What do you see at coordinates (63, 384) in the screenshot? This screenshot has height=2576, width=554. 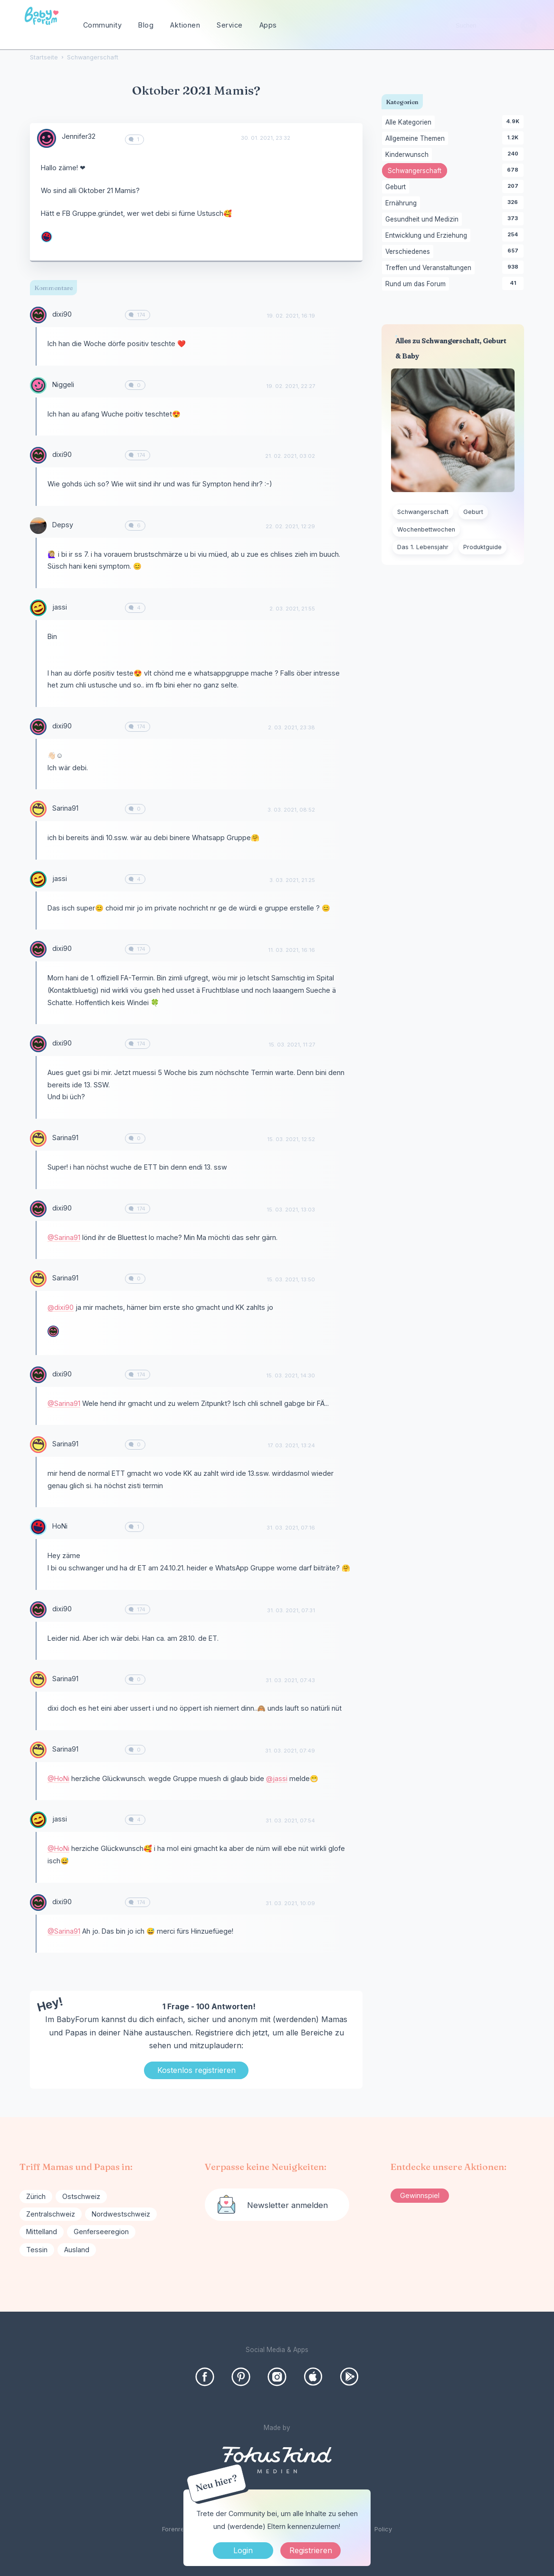 I see `Niggeli` at bounding box center [63, 384].